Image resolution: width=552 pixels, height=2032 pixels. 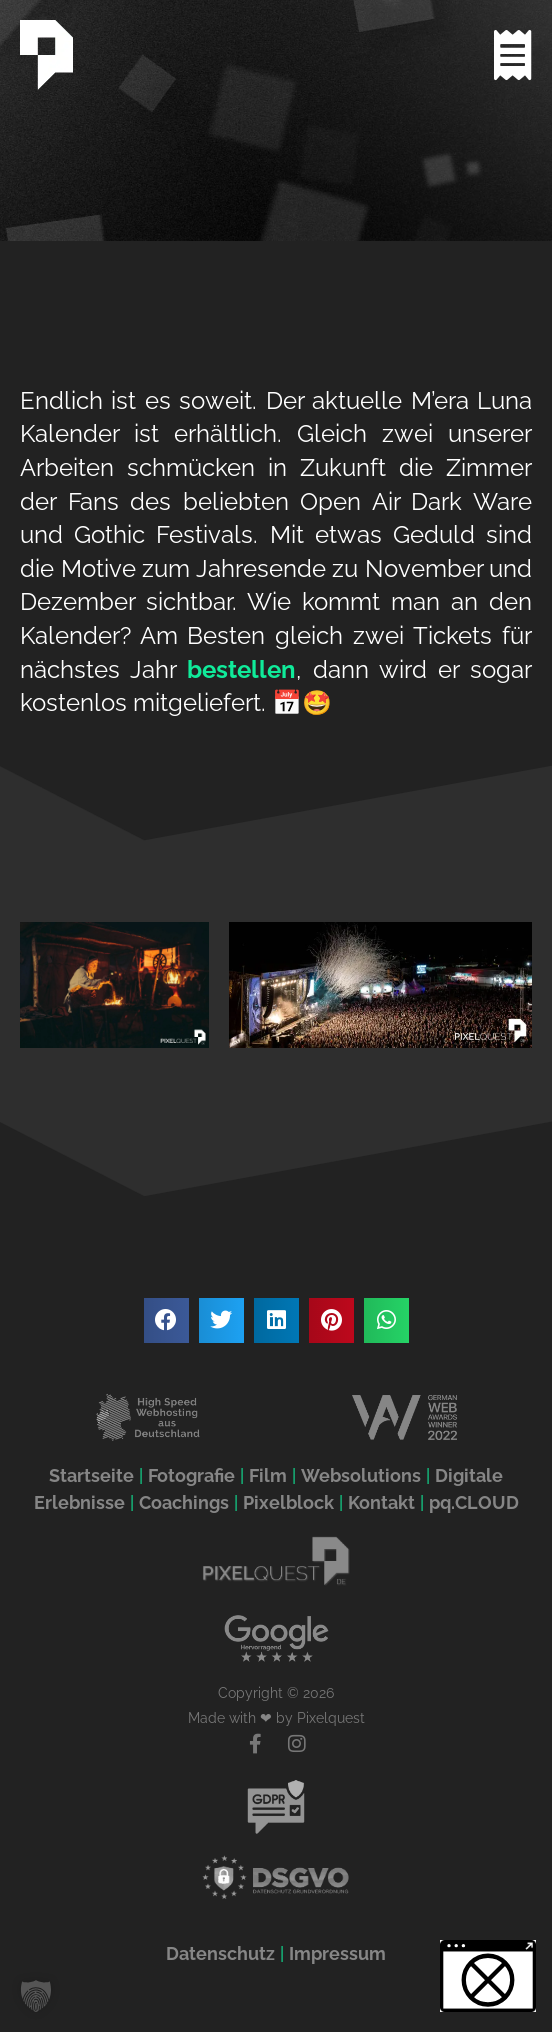 I want to click on Impressum, so click(x=337, y=1953).